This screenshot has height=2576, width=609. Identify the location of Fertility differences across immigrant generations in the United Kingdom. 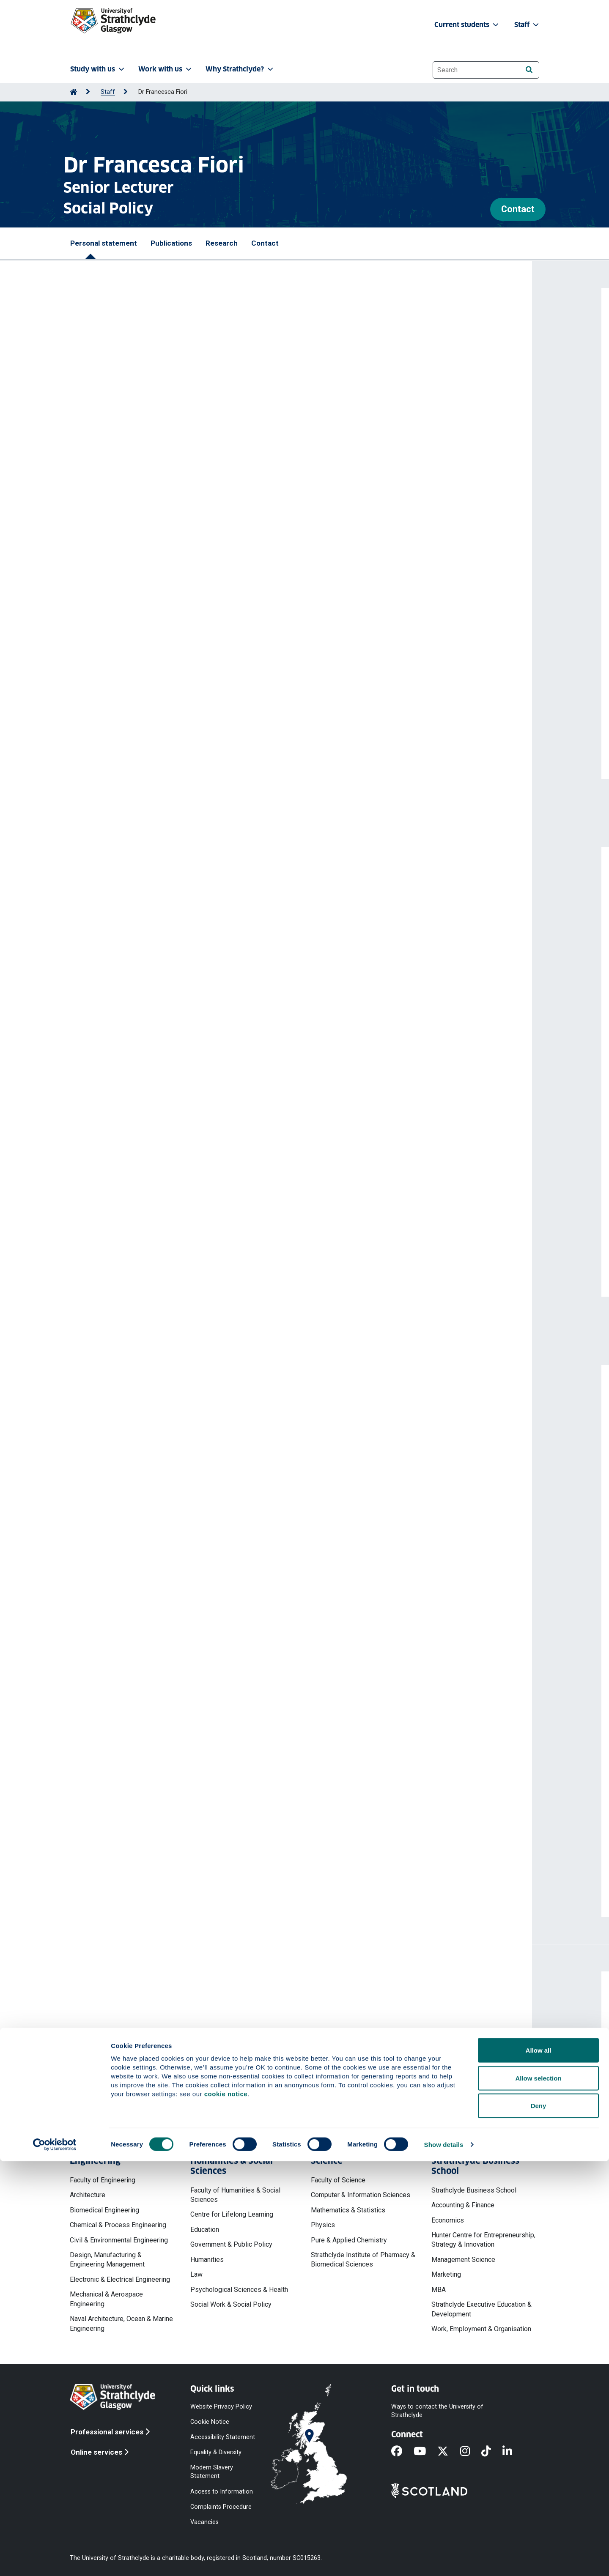
(200, 1008).